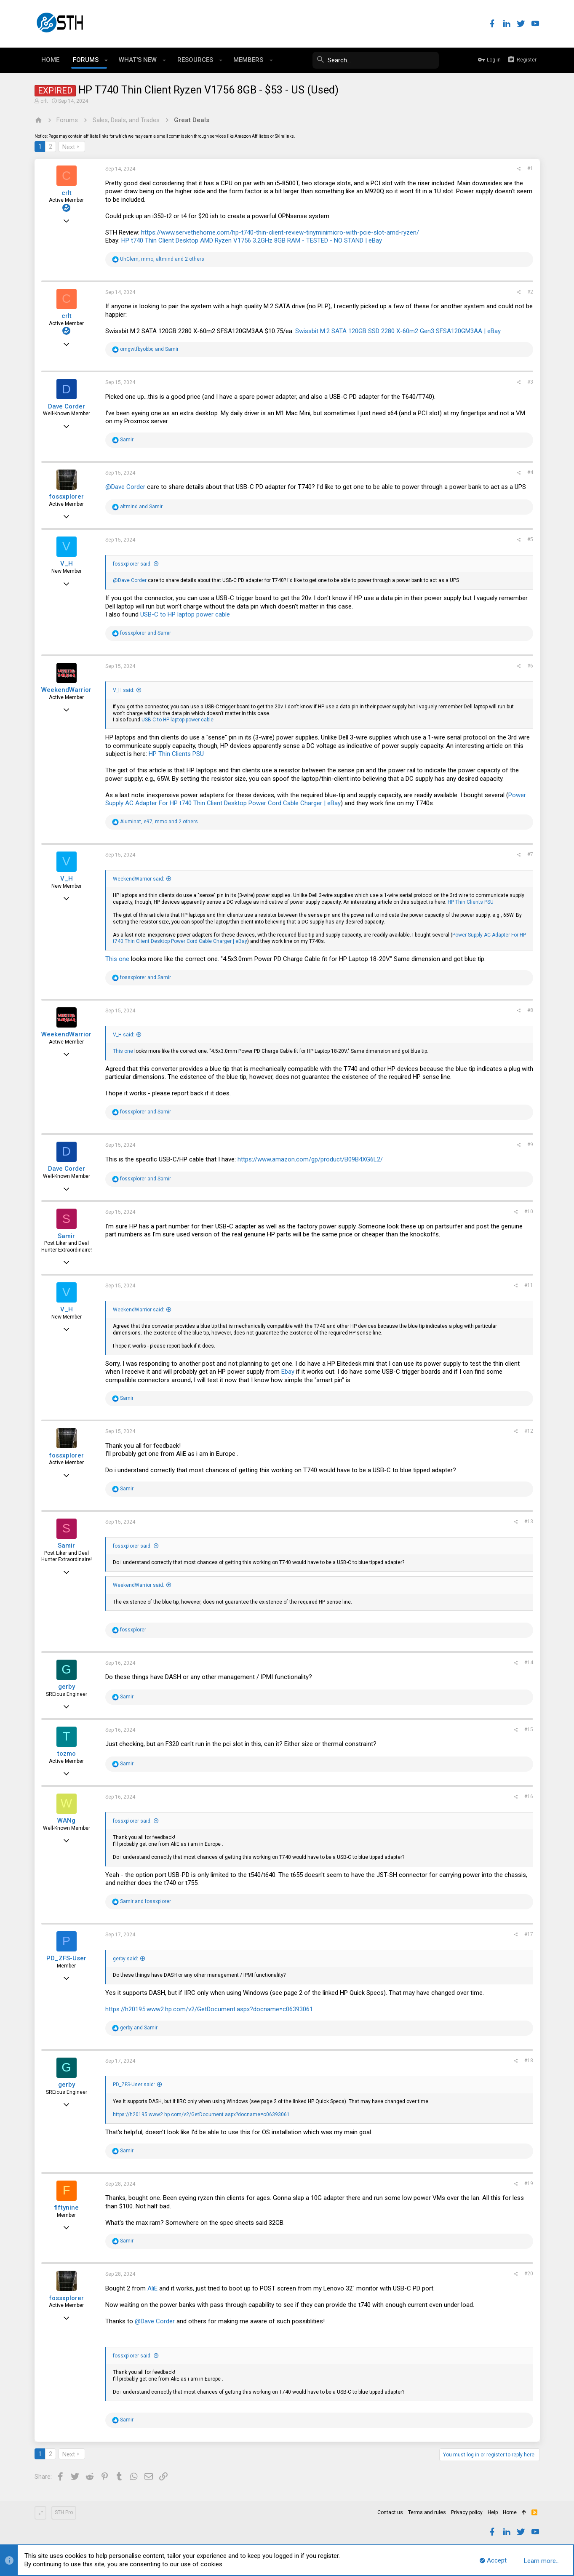  Describe the element at coordinates (530, 472) in the screenshot. I see `#4` at that location.